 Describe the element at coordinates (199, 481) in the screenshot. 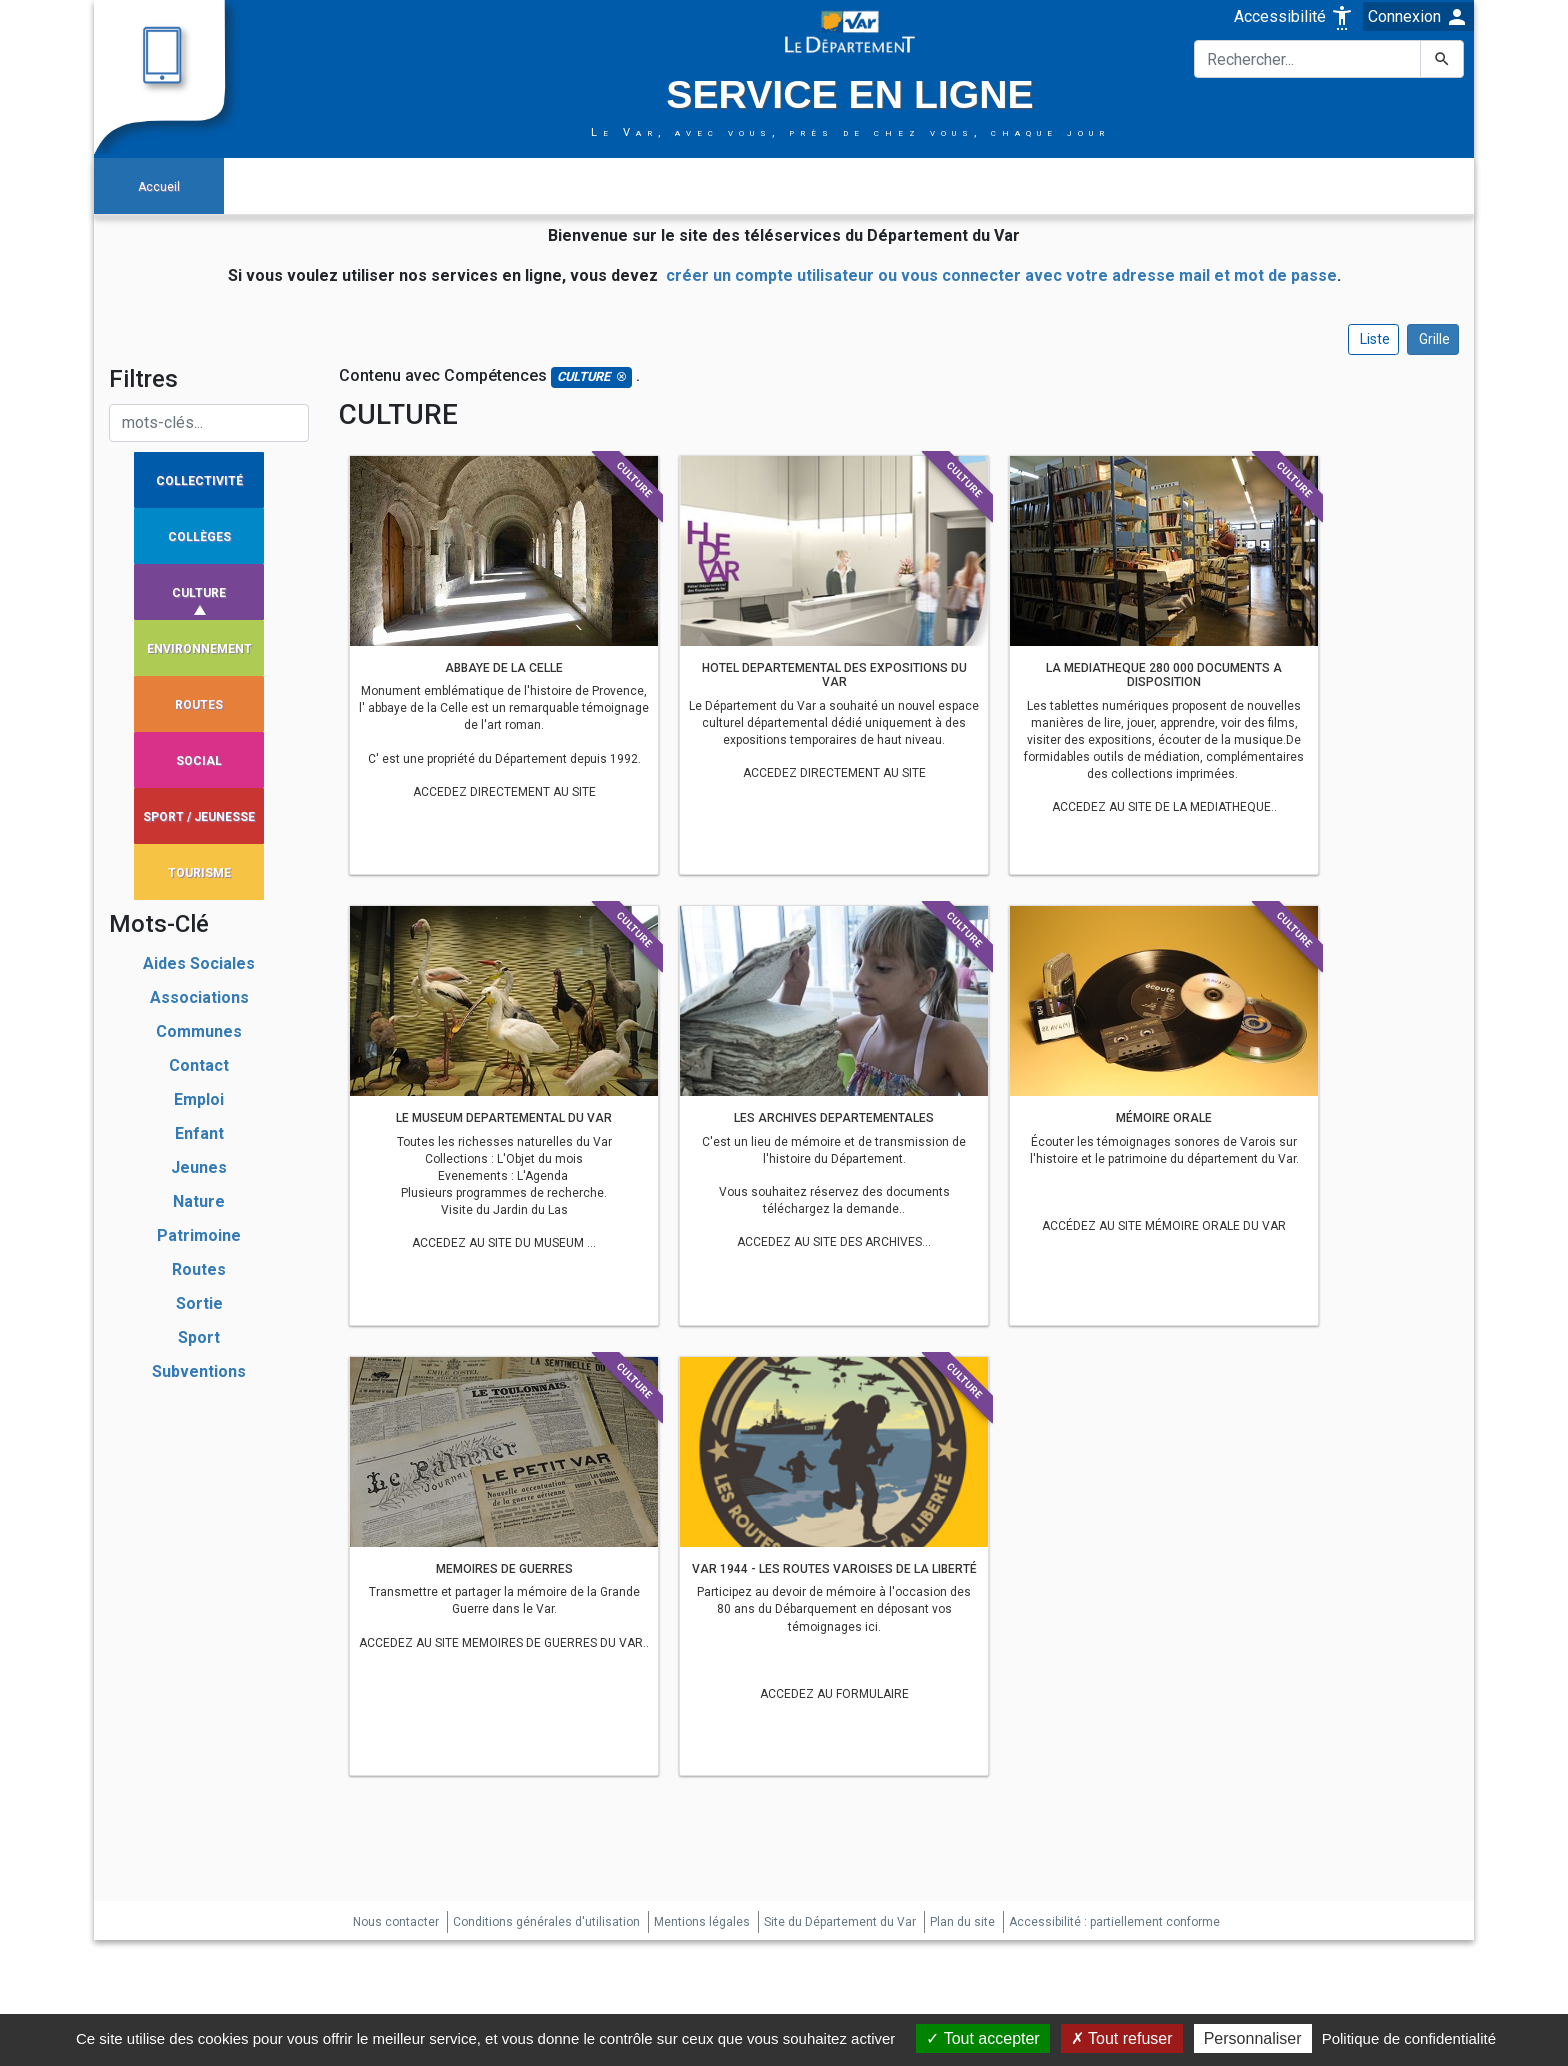

I see `COLLECTIVITÉ` at that location.